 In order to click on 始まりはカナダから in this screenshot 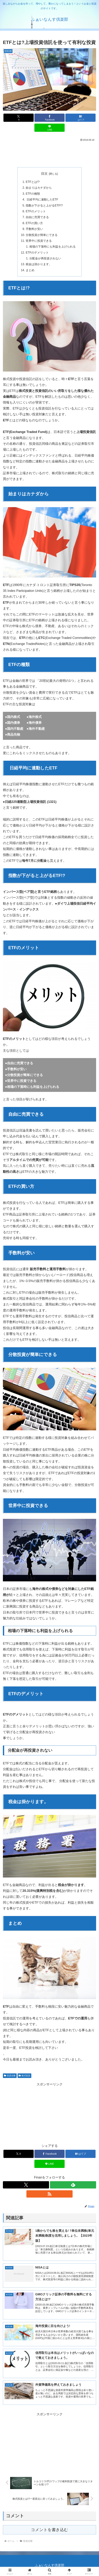, I will do `click(39, 187)`.